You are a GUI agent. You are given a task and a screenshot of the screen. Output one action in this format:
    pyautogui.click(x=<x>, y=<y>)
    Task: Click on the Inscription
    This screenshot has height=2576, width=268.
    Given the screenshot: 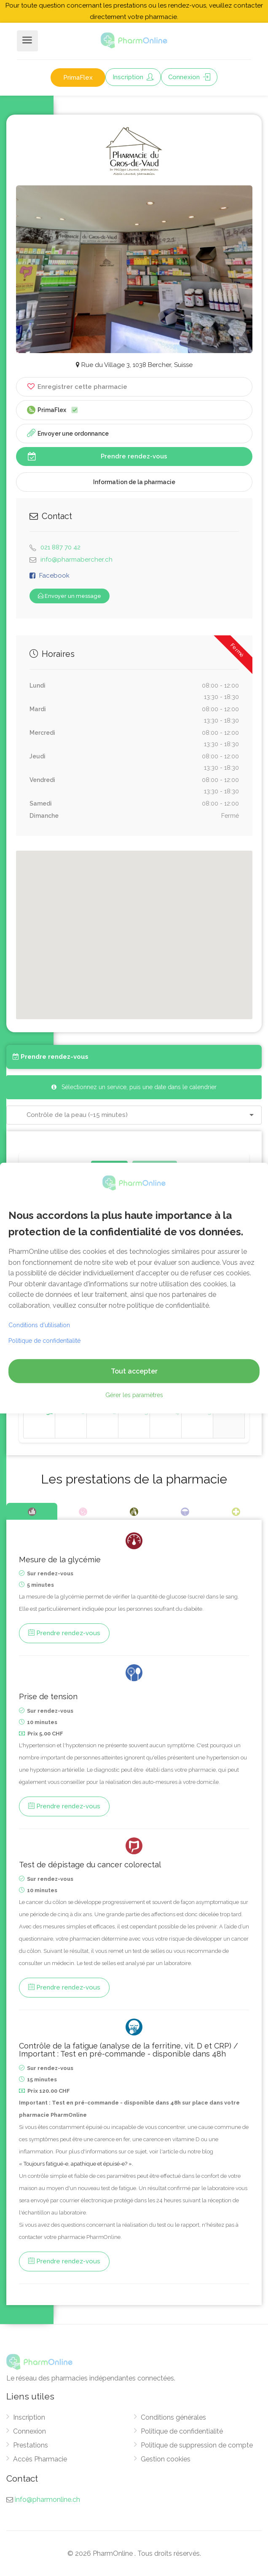 What is the action you would take?
    pyautogui.click(x=133, y=77)
    